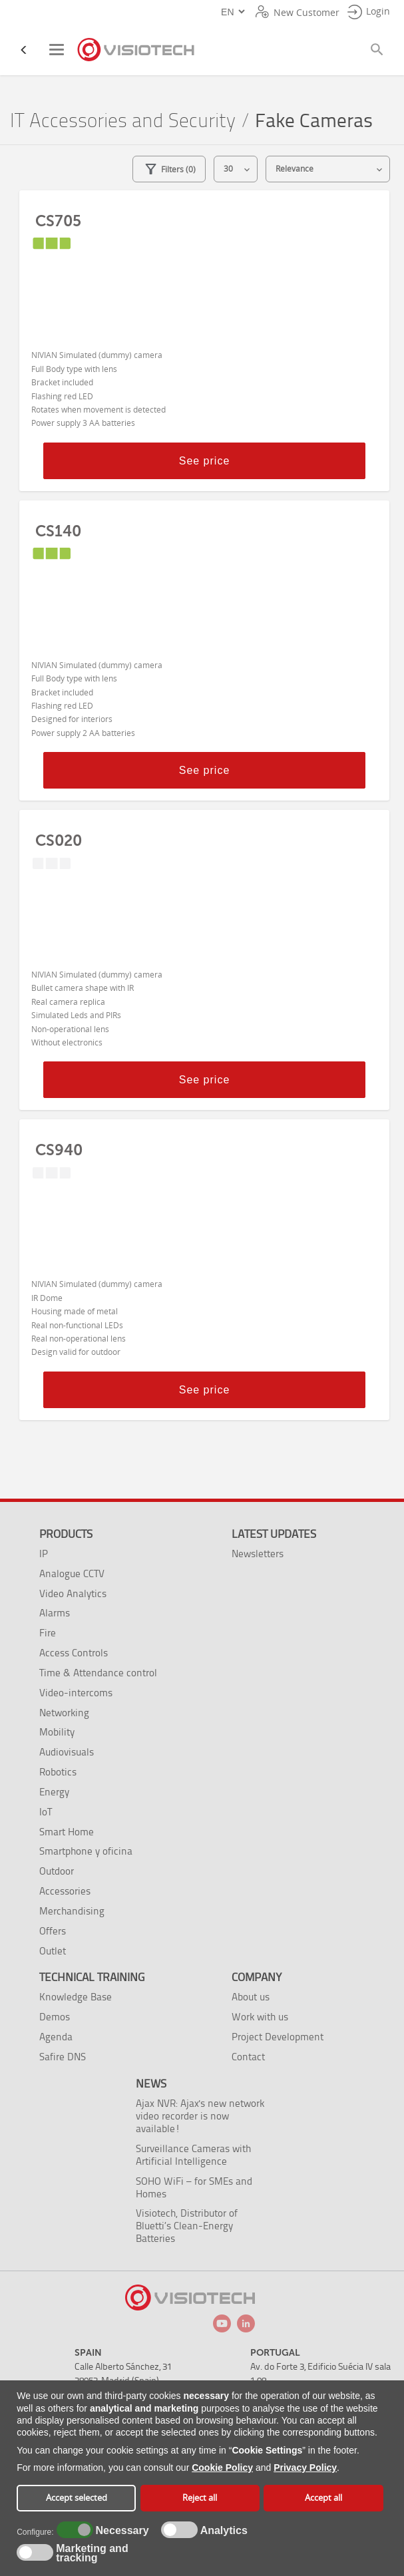  Describe the element at coordinates (58, 840) in the screenshot. I see `CS020` at that location.